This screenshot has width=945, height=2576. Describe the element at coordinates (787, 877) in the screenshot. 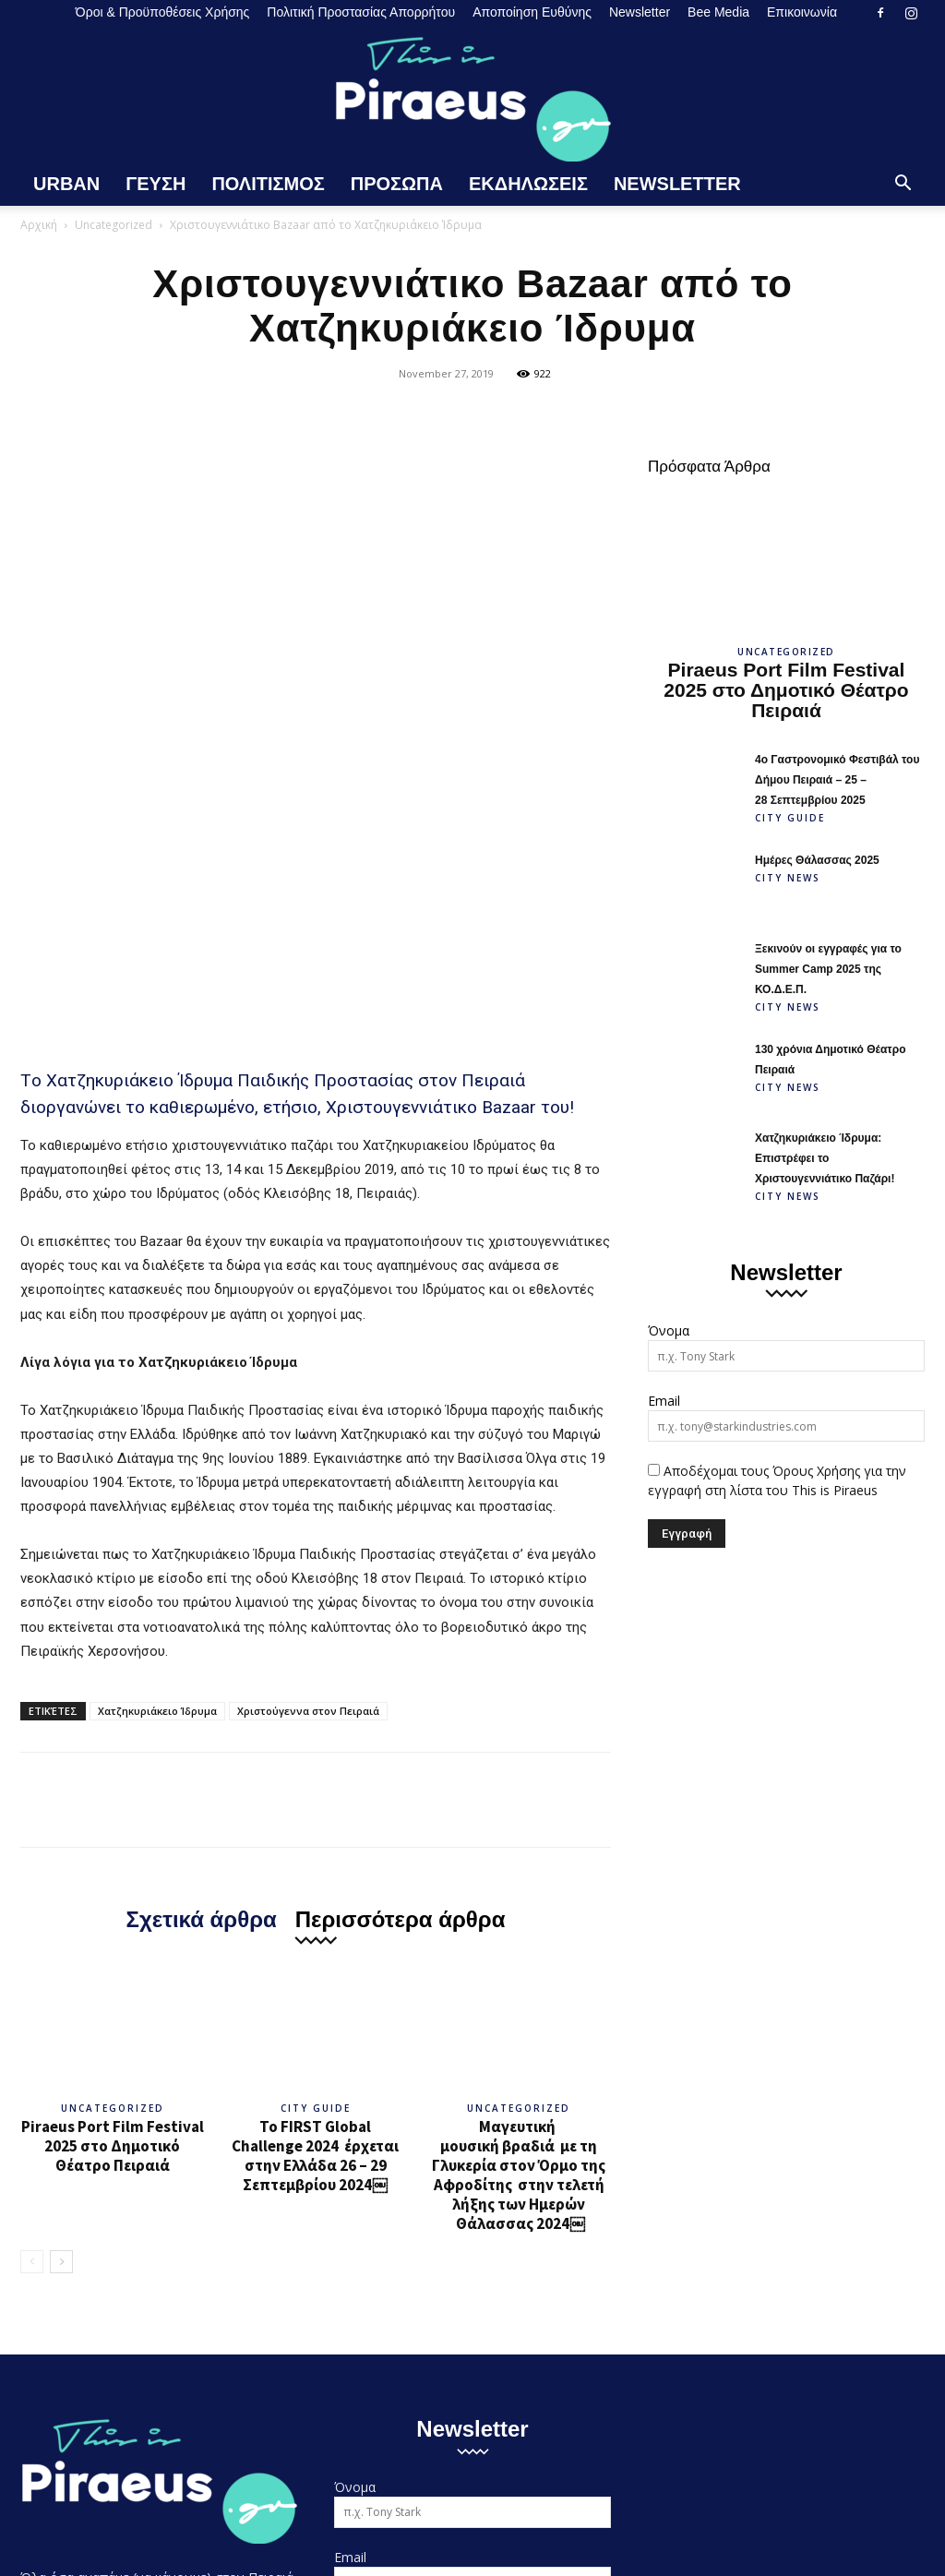

I see `City News` at that location.